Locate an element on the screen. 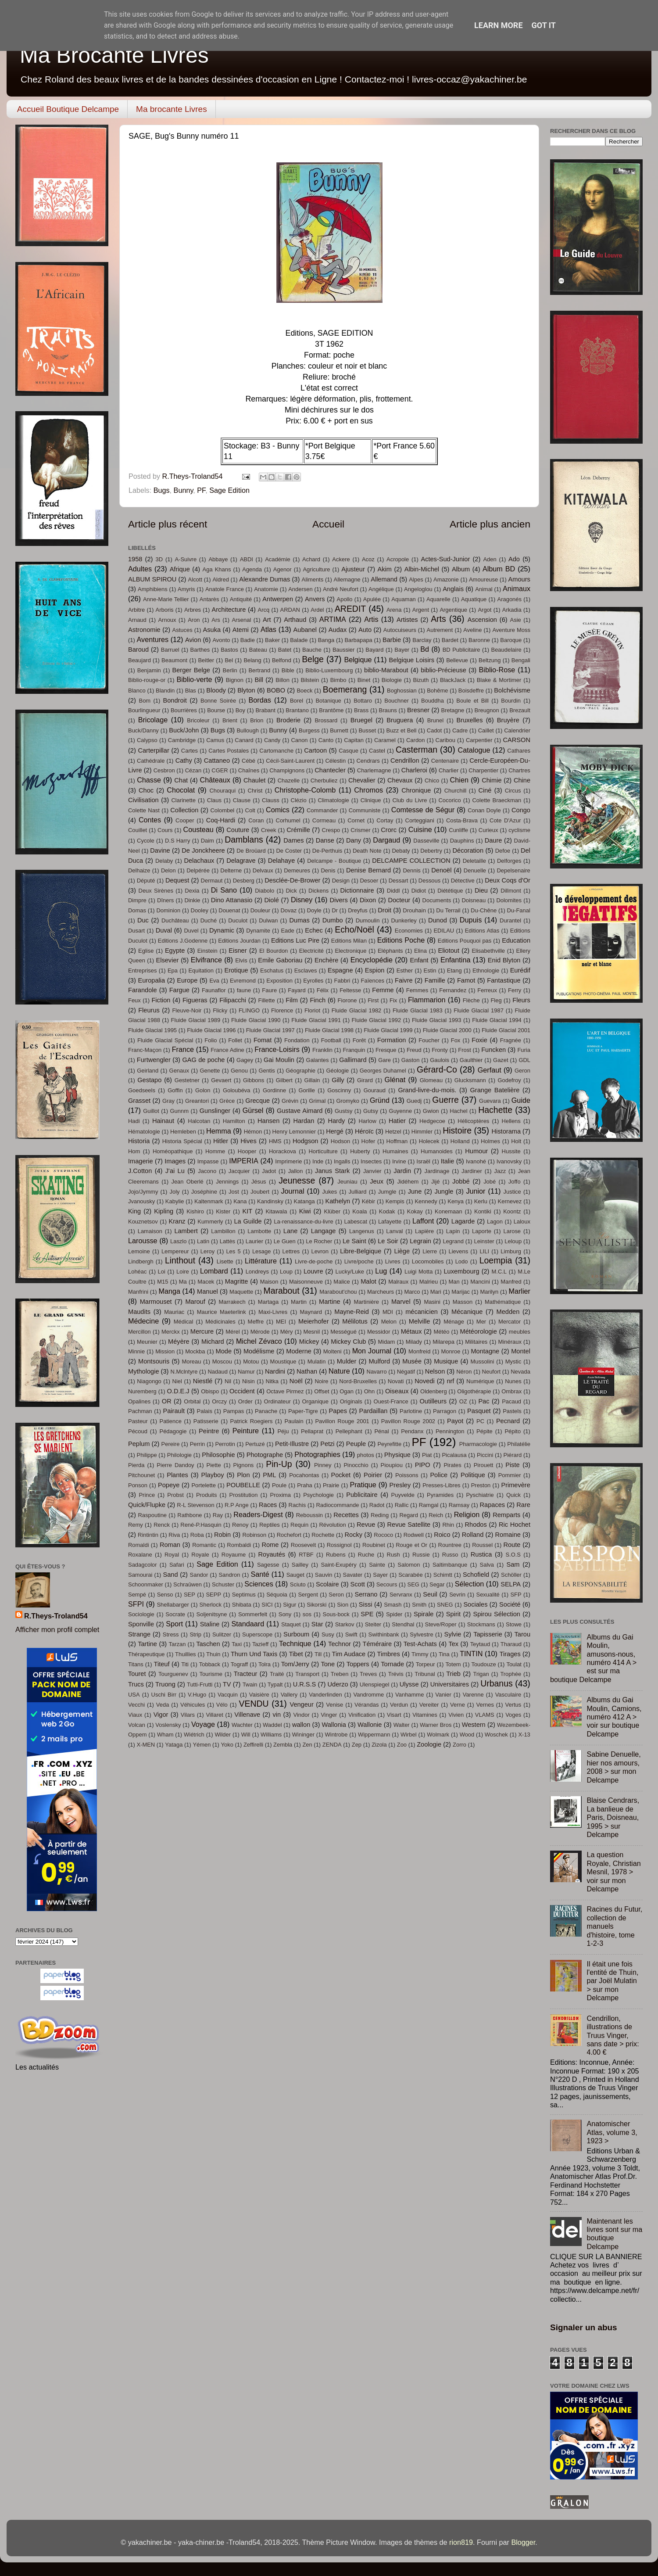  Détective is located at coordinates (463, 880).